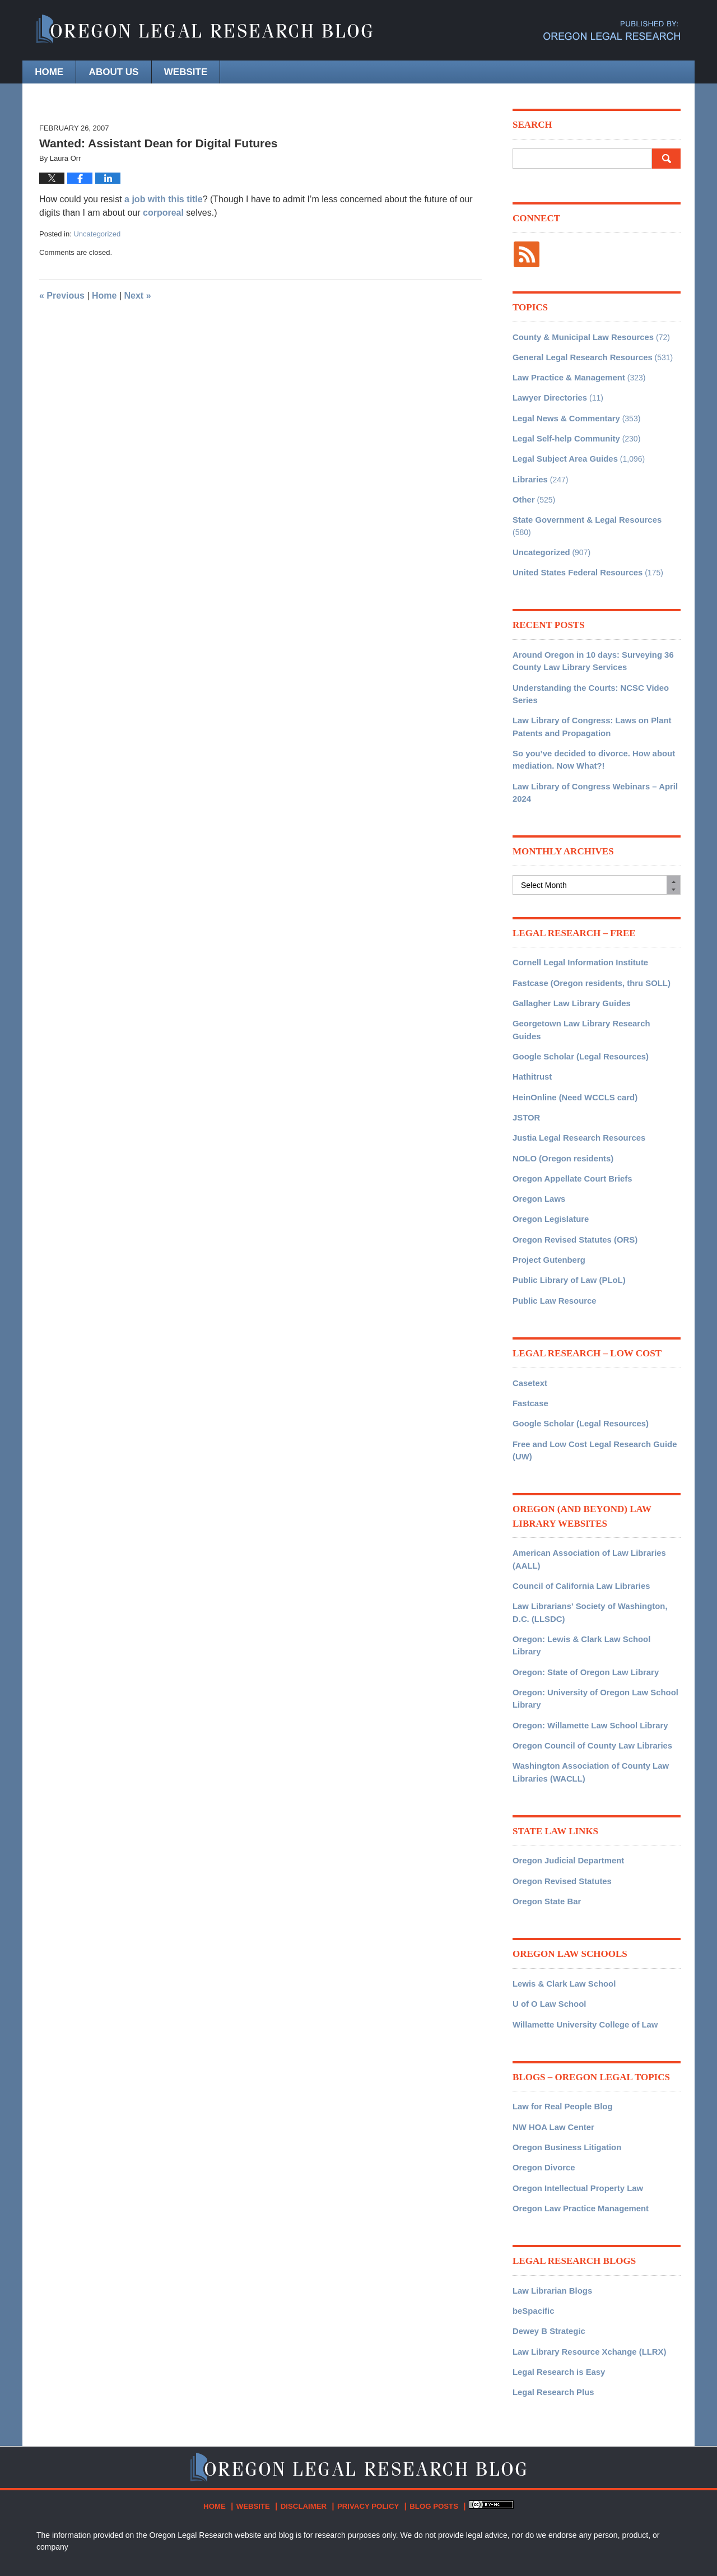 Image resolution: width=717 pixels, height=2576 pixels. Describe the element at coordinates (587, 952) in the screenshot. I see `Fastcase (Oregon residents, thru SOLL)` at that location.